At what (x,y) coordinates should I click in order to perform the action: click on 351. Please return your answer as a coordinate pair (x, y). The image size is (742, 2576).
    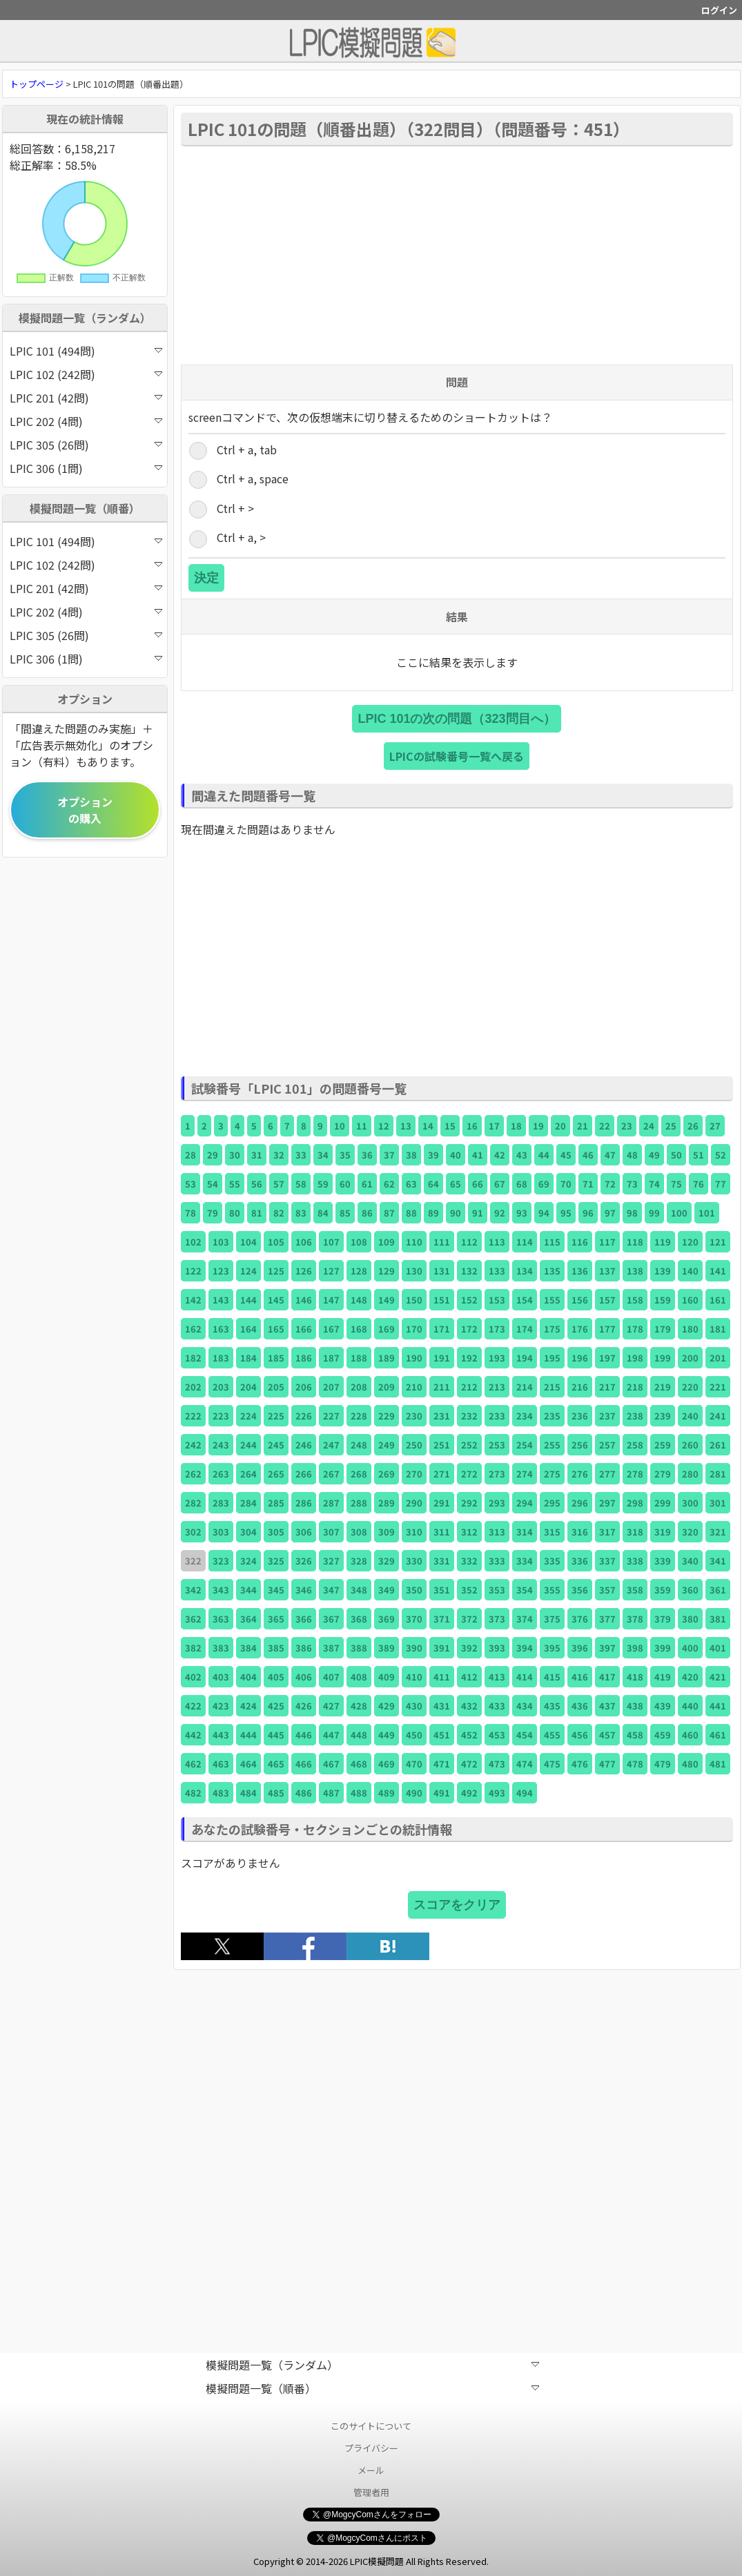
    Looking at the image, I should click on (441, 1589).